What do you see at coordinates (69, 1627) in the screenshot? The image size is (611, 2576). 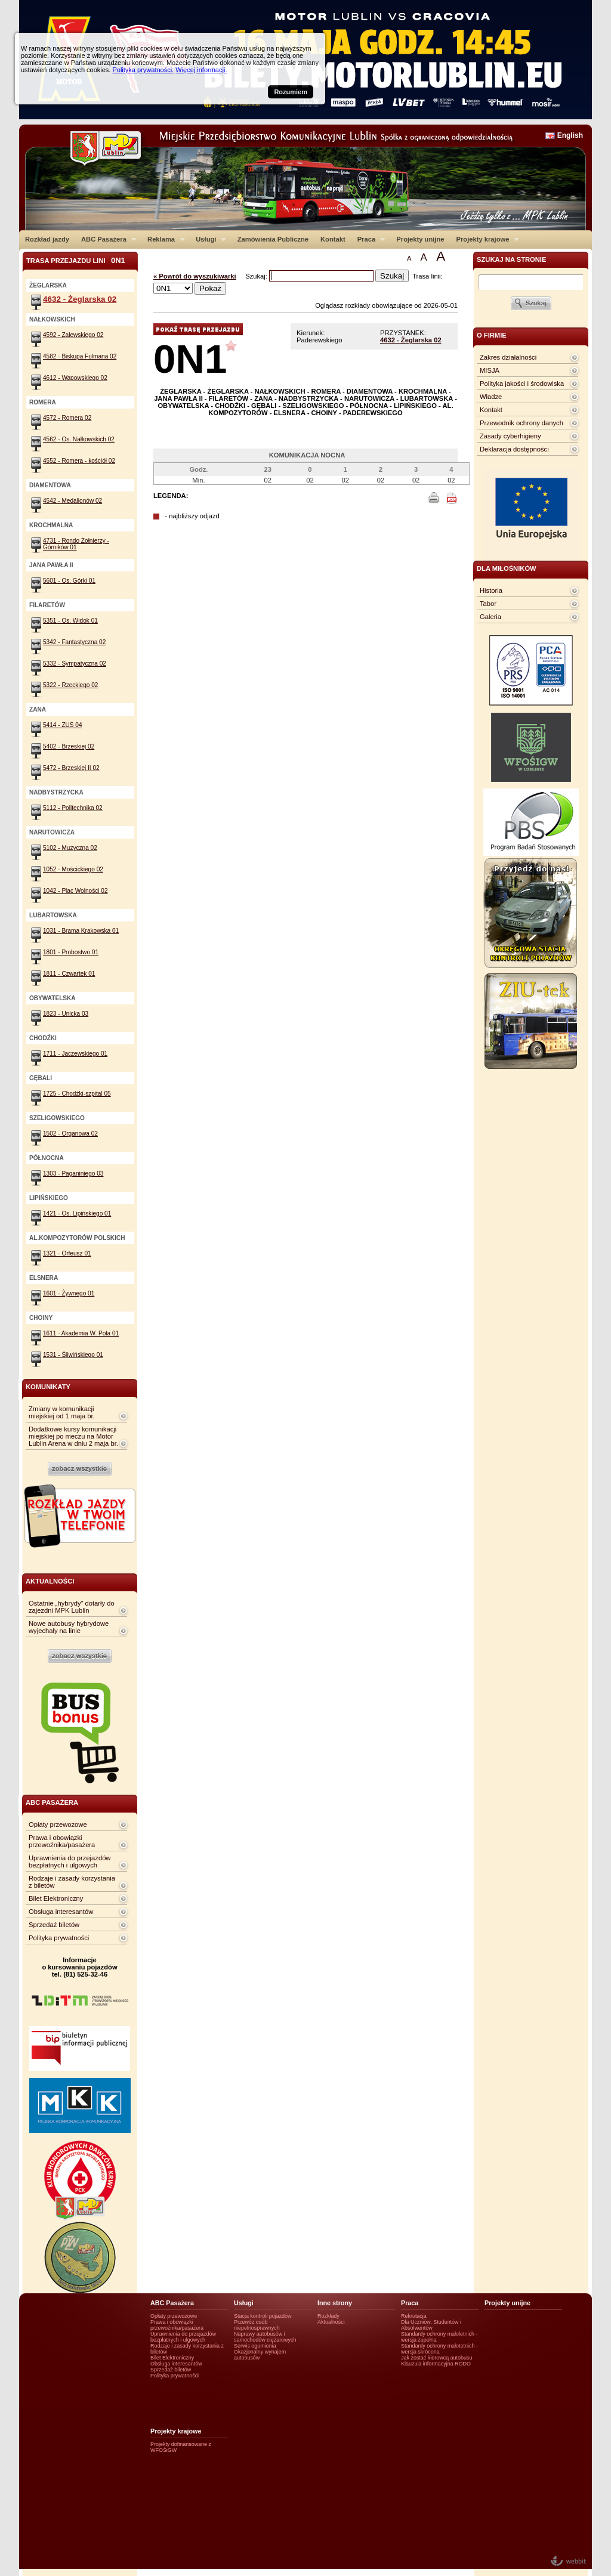 I see `Nowe autobusy hybrydowe wyjechały na linie` at bounding box center [69, 1627].